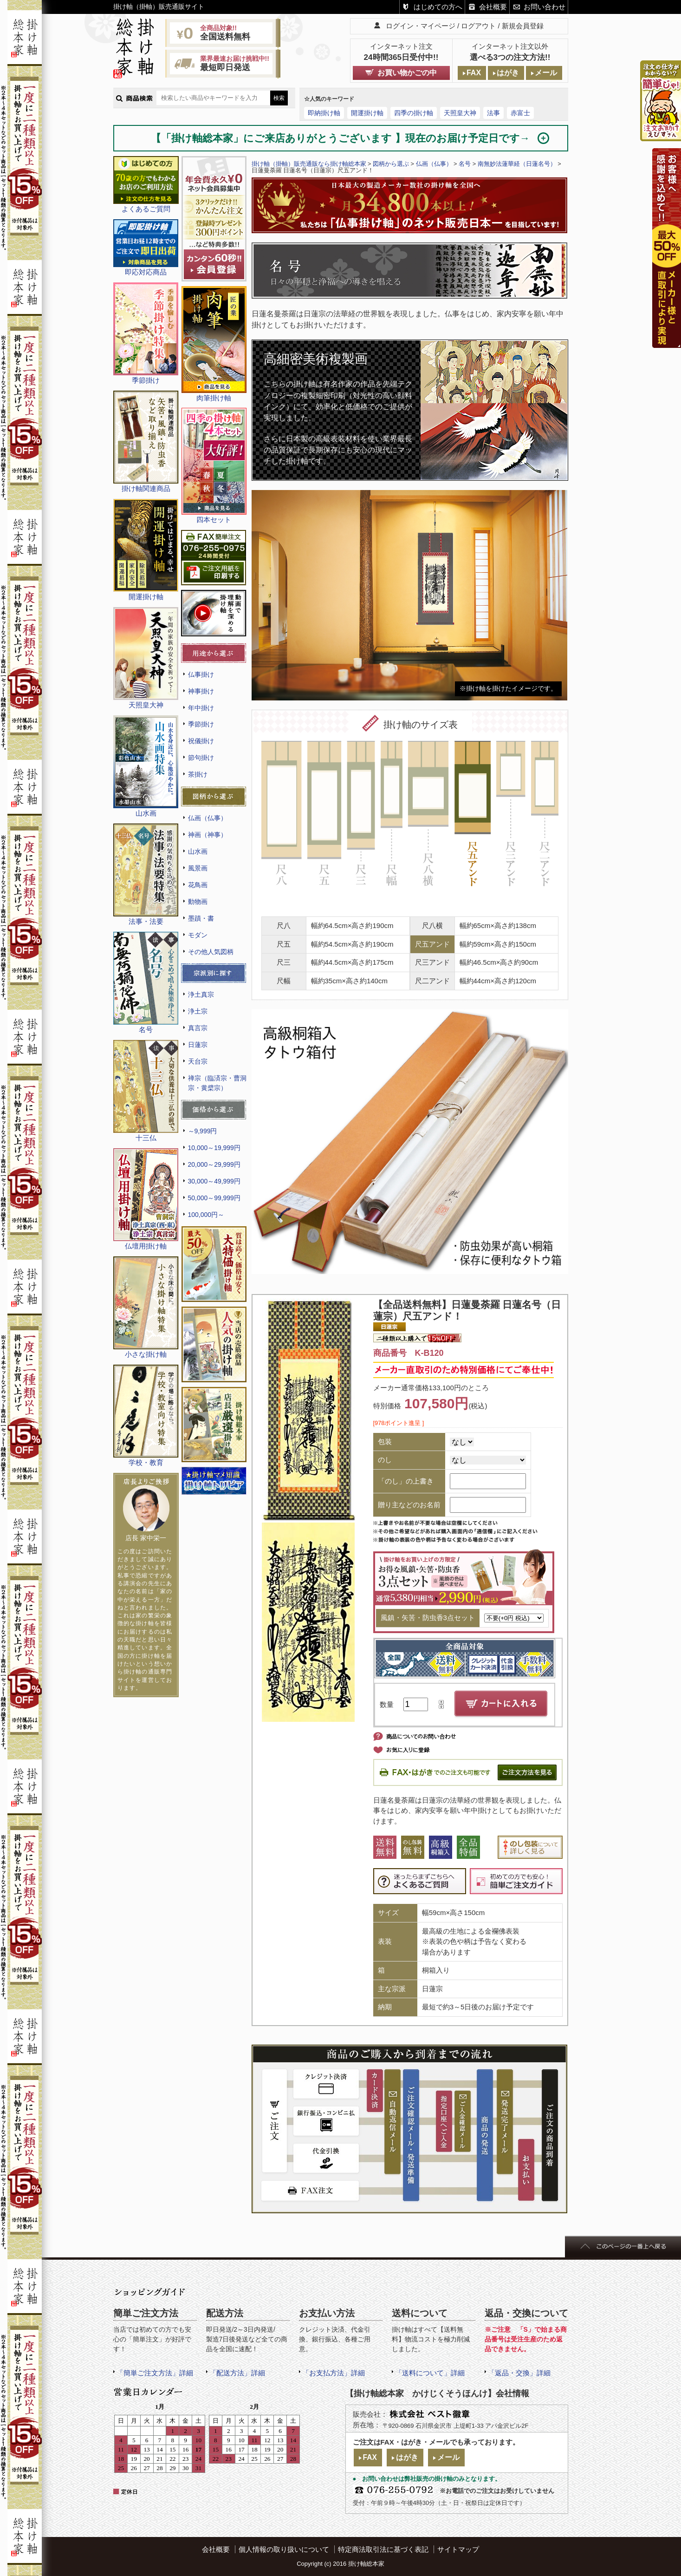 This screenshot has width=681, height=2576. Describe the element at coordinates (517, 163) in the screenshot. I see `南無妙法蓮華経（日蓮名号）` at that location.